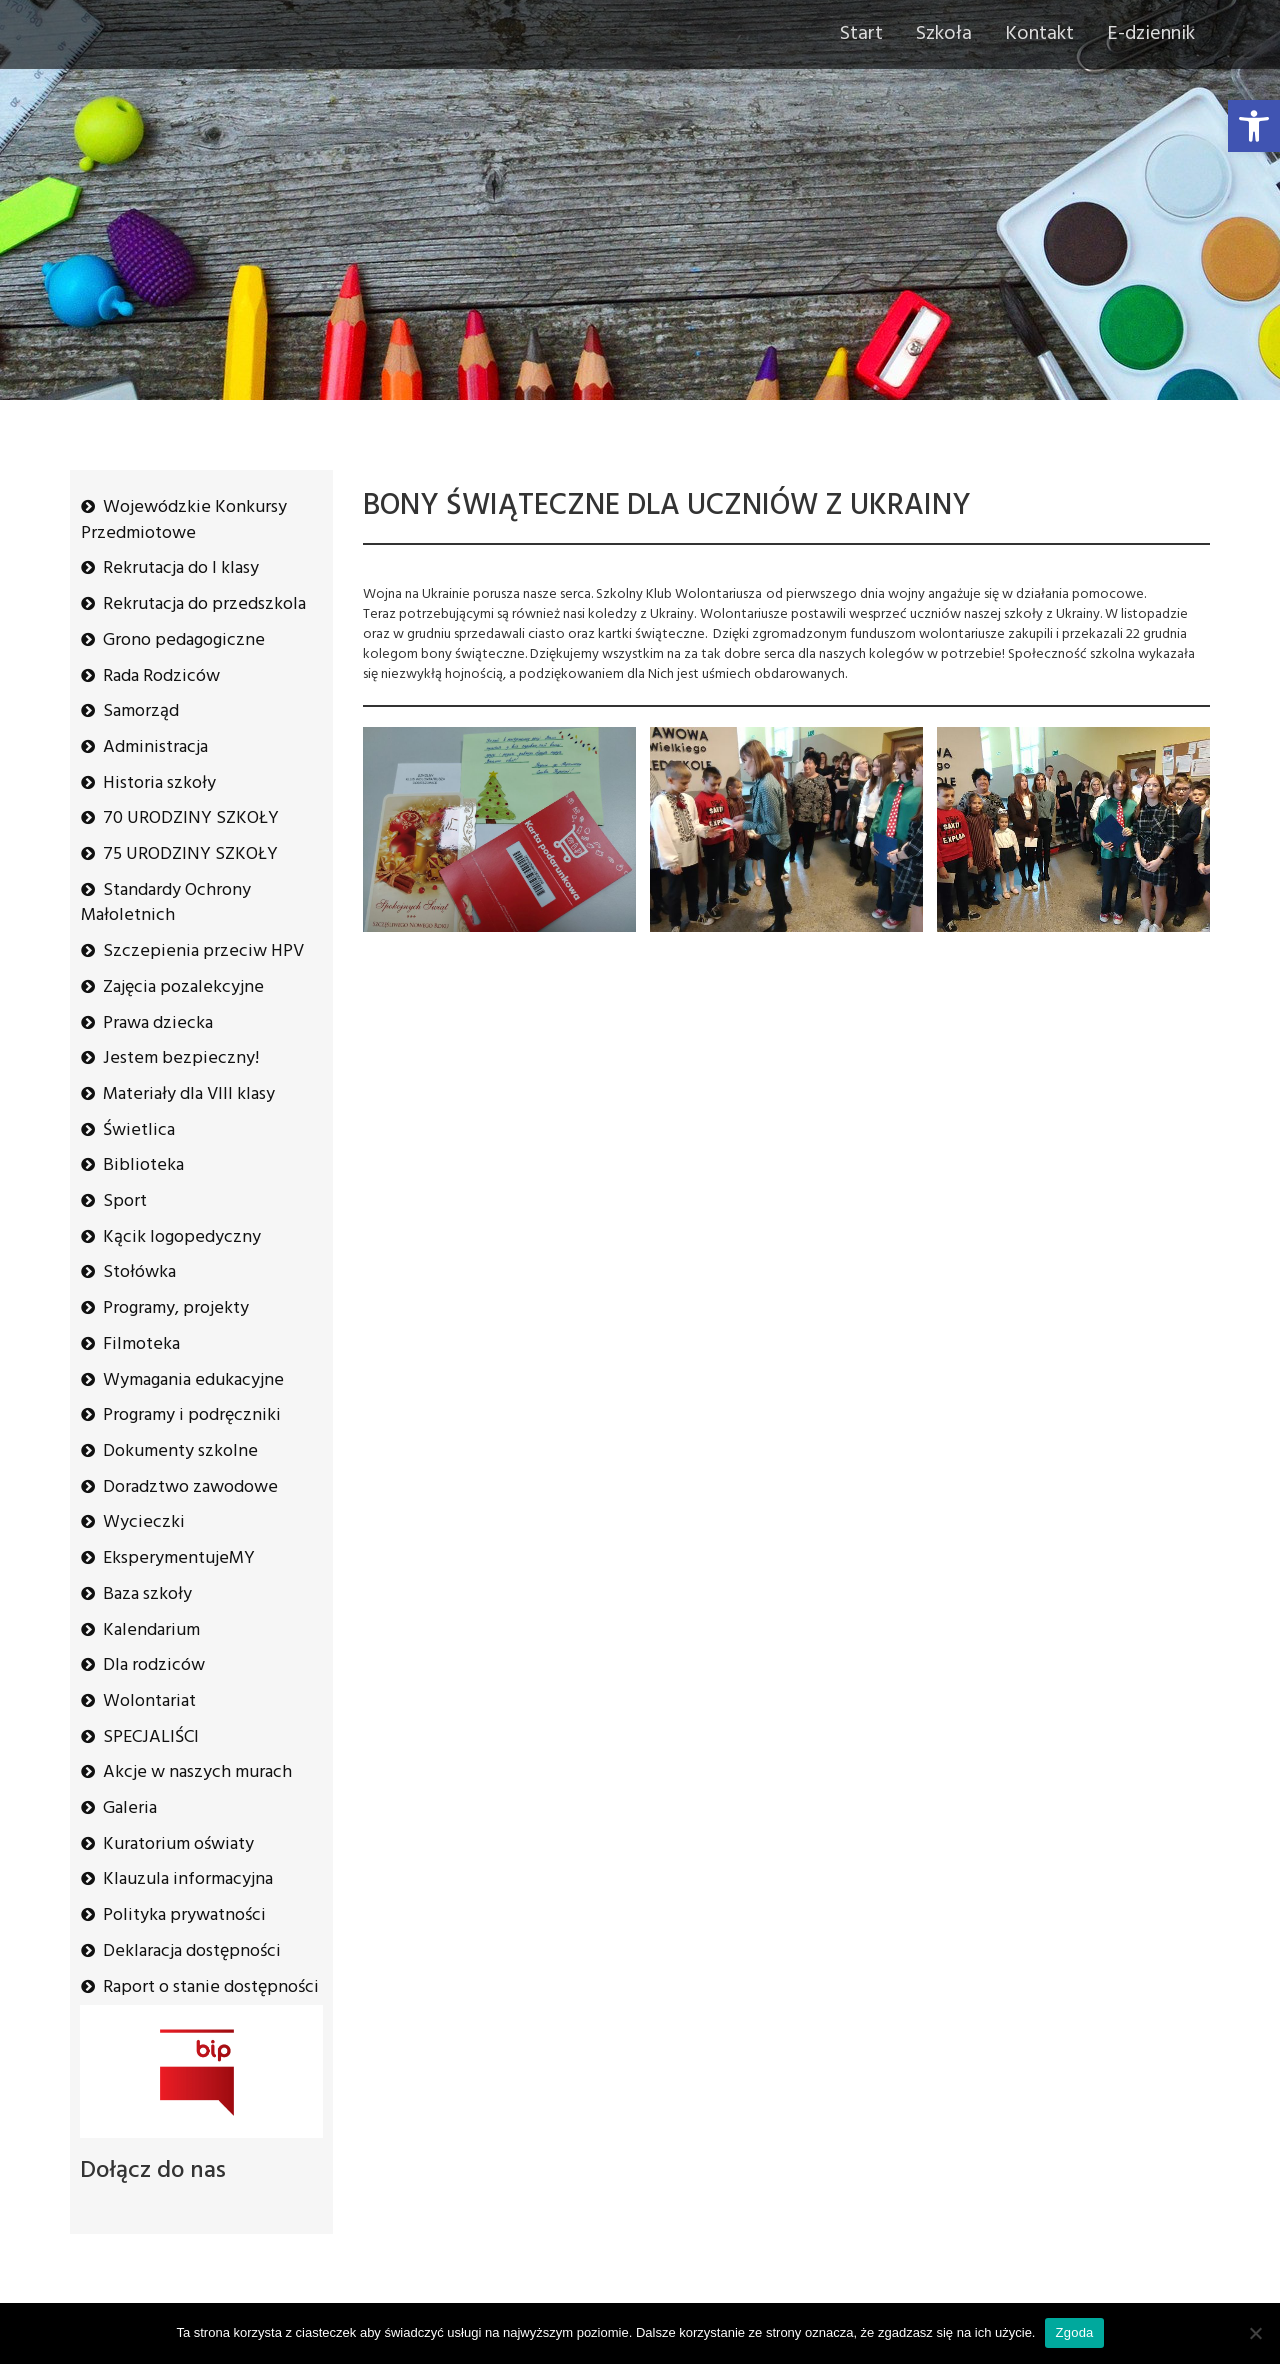 The width and height of the screenshot is (1280, 2364). I want to click on Start, so click(861, 34).